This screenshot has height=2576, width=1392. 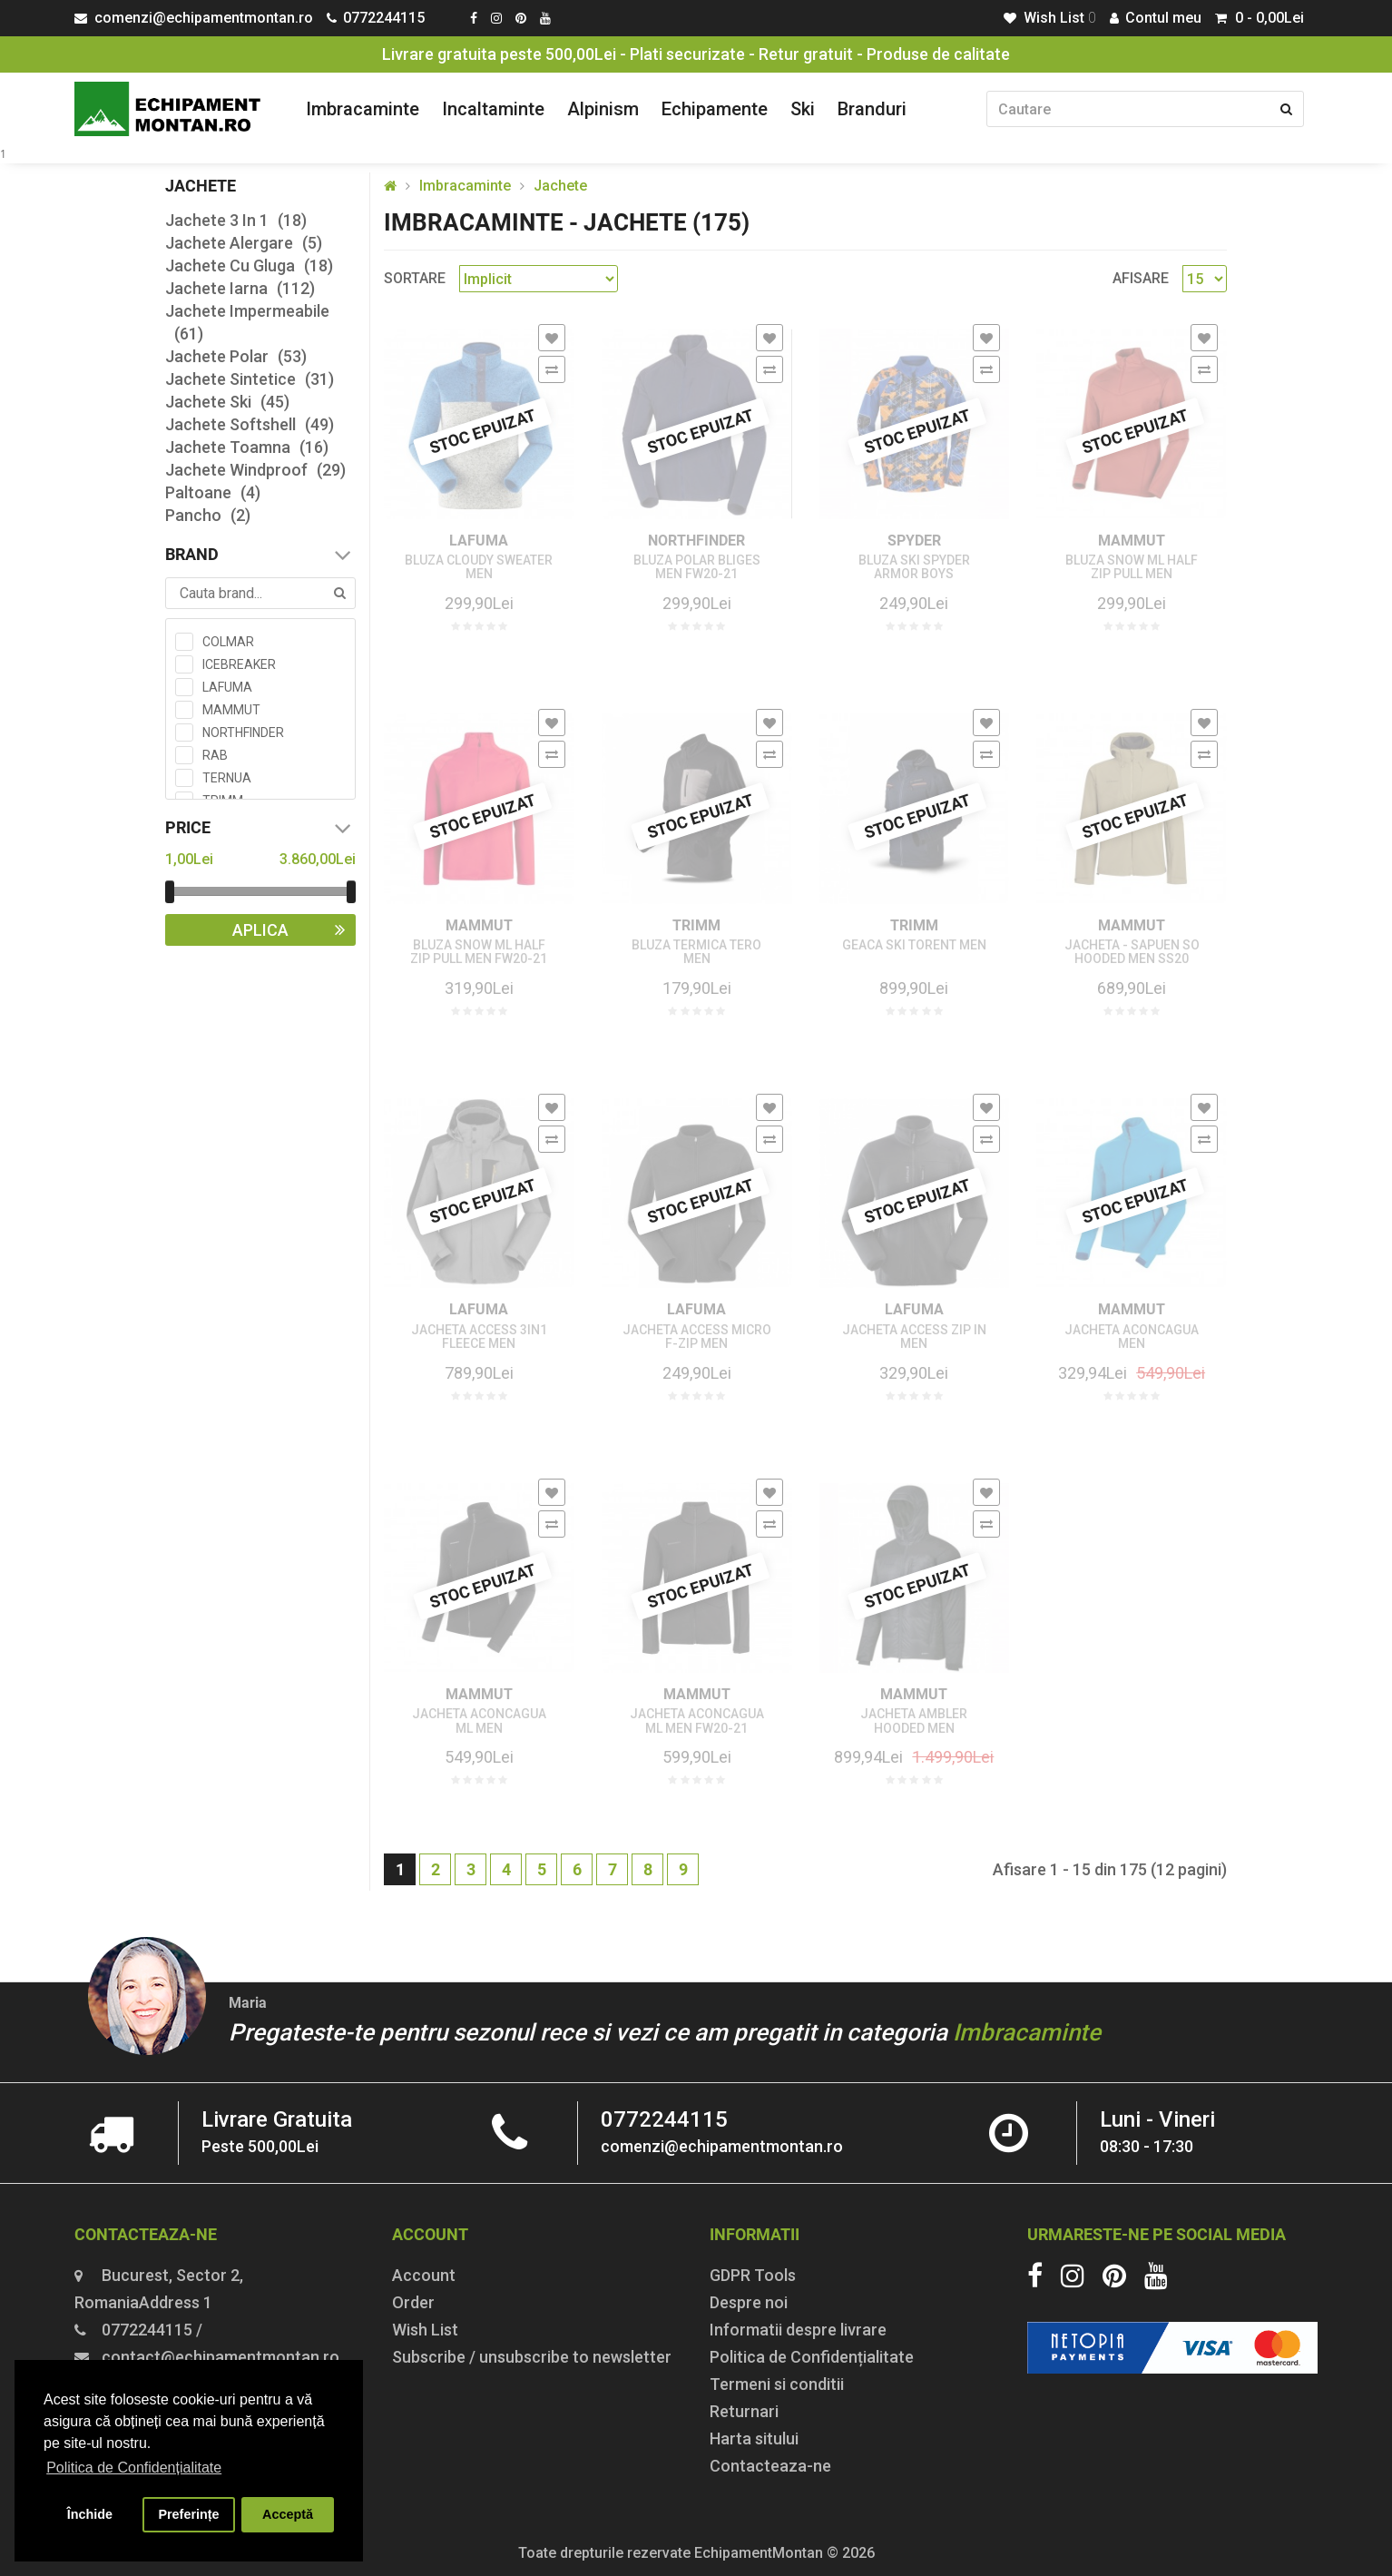 What do you see at coordinates (90, 2514) in the screenshot?
I see `Închide [button]` at bounding box center [90, 2514].